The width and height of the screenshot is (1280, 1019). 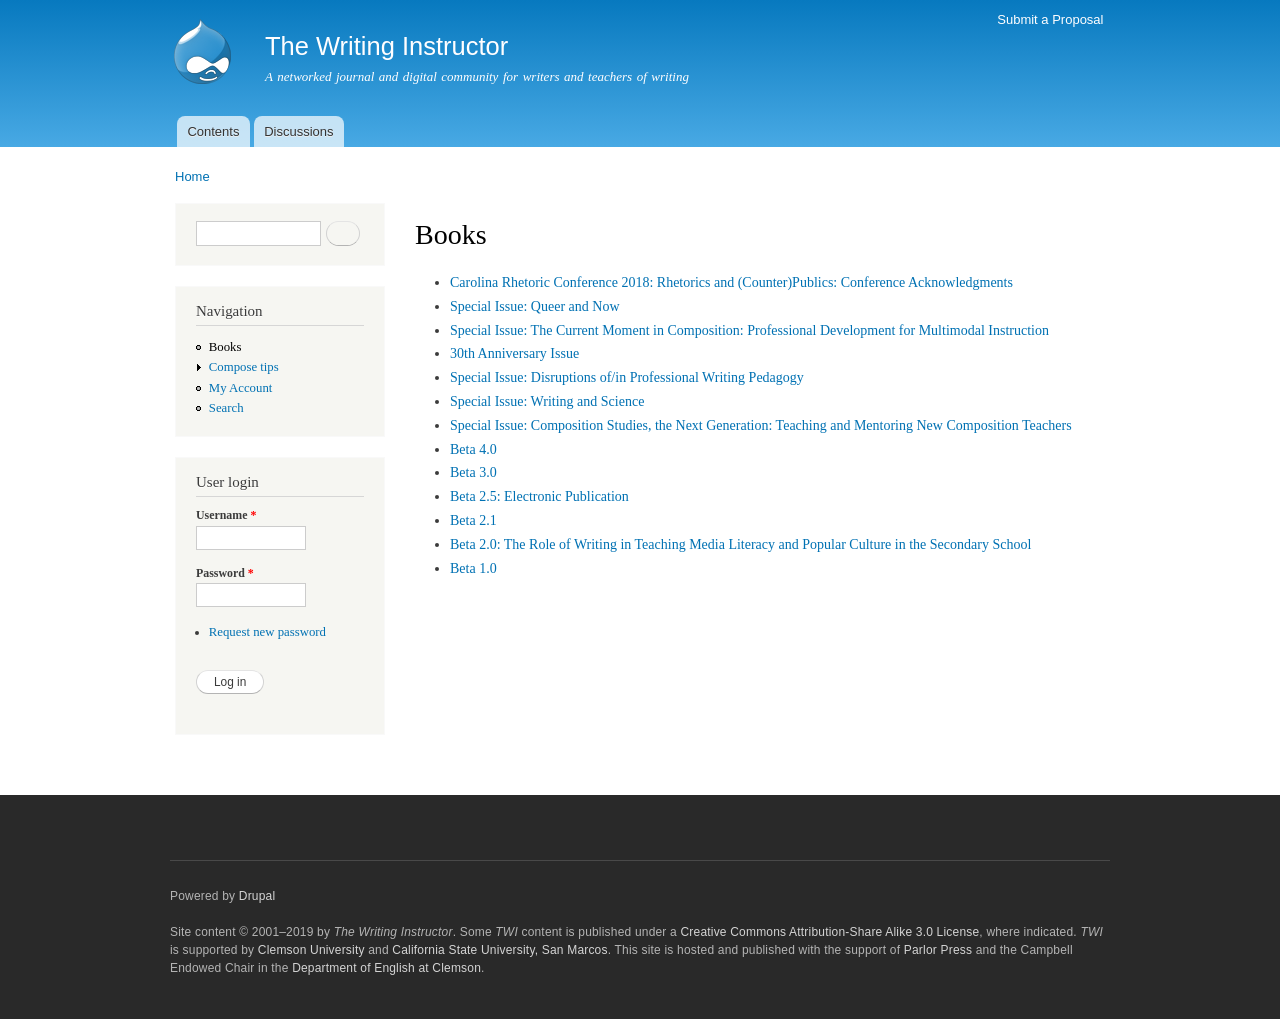 What do you see at coordinates (473, 472) in the screenshot?
I see `Beta 3.0` at bounding box center [473, 472].